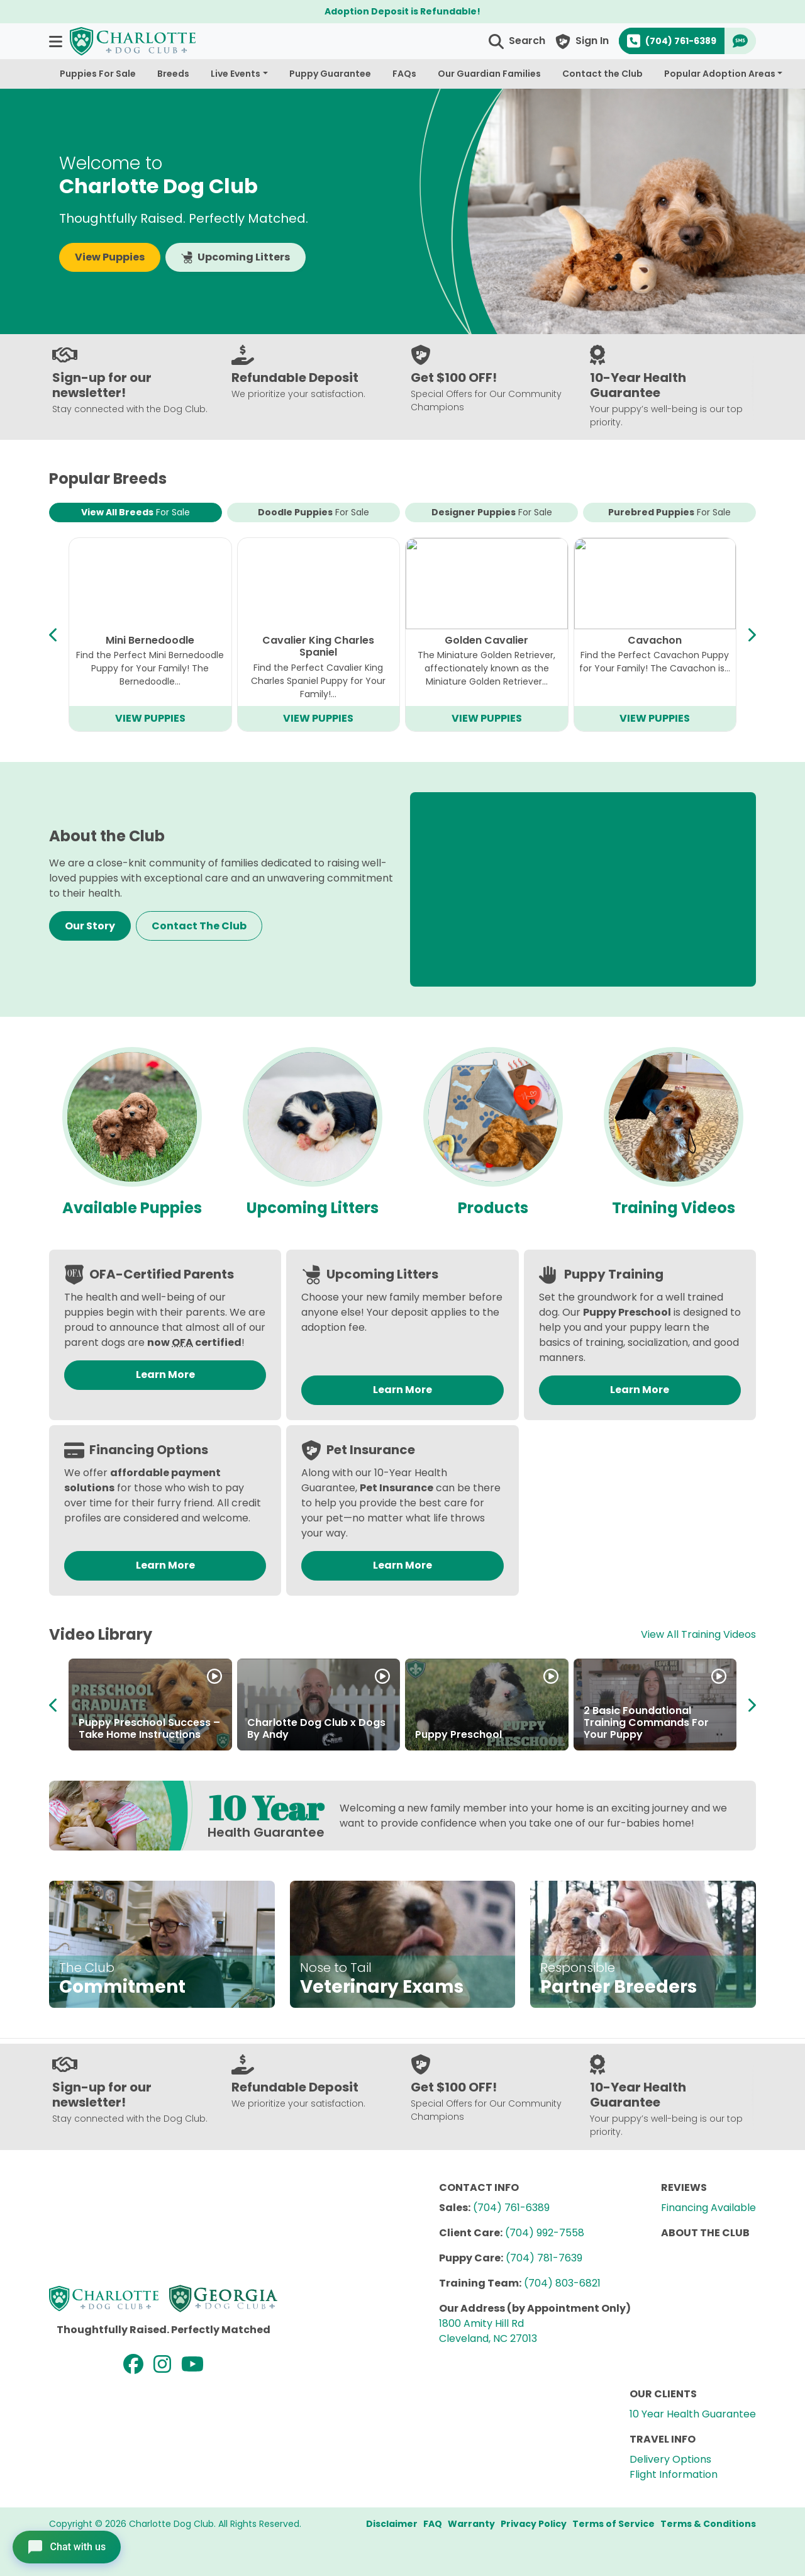 The height and width of the screenshot is (2576, 805). What do you see at coordinates (132, 1207) in the screenshot?
I see `Available Puppies` at bounding box center [132, 1207].